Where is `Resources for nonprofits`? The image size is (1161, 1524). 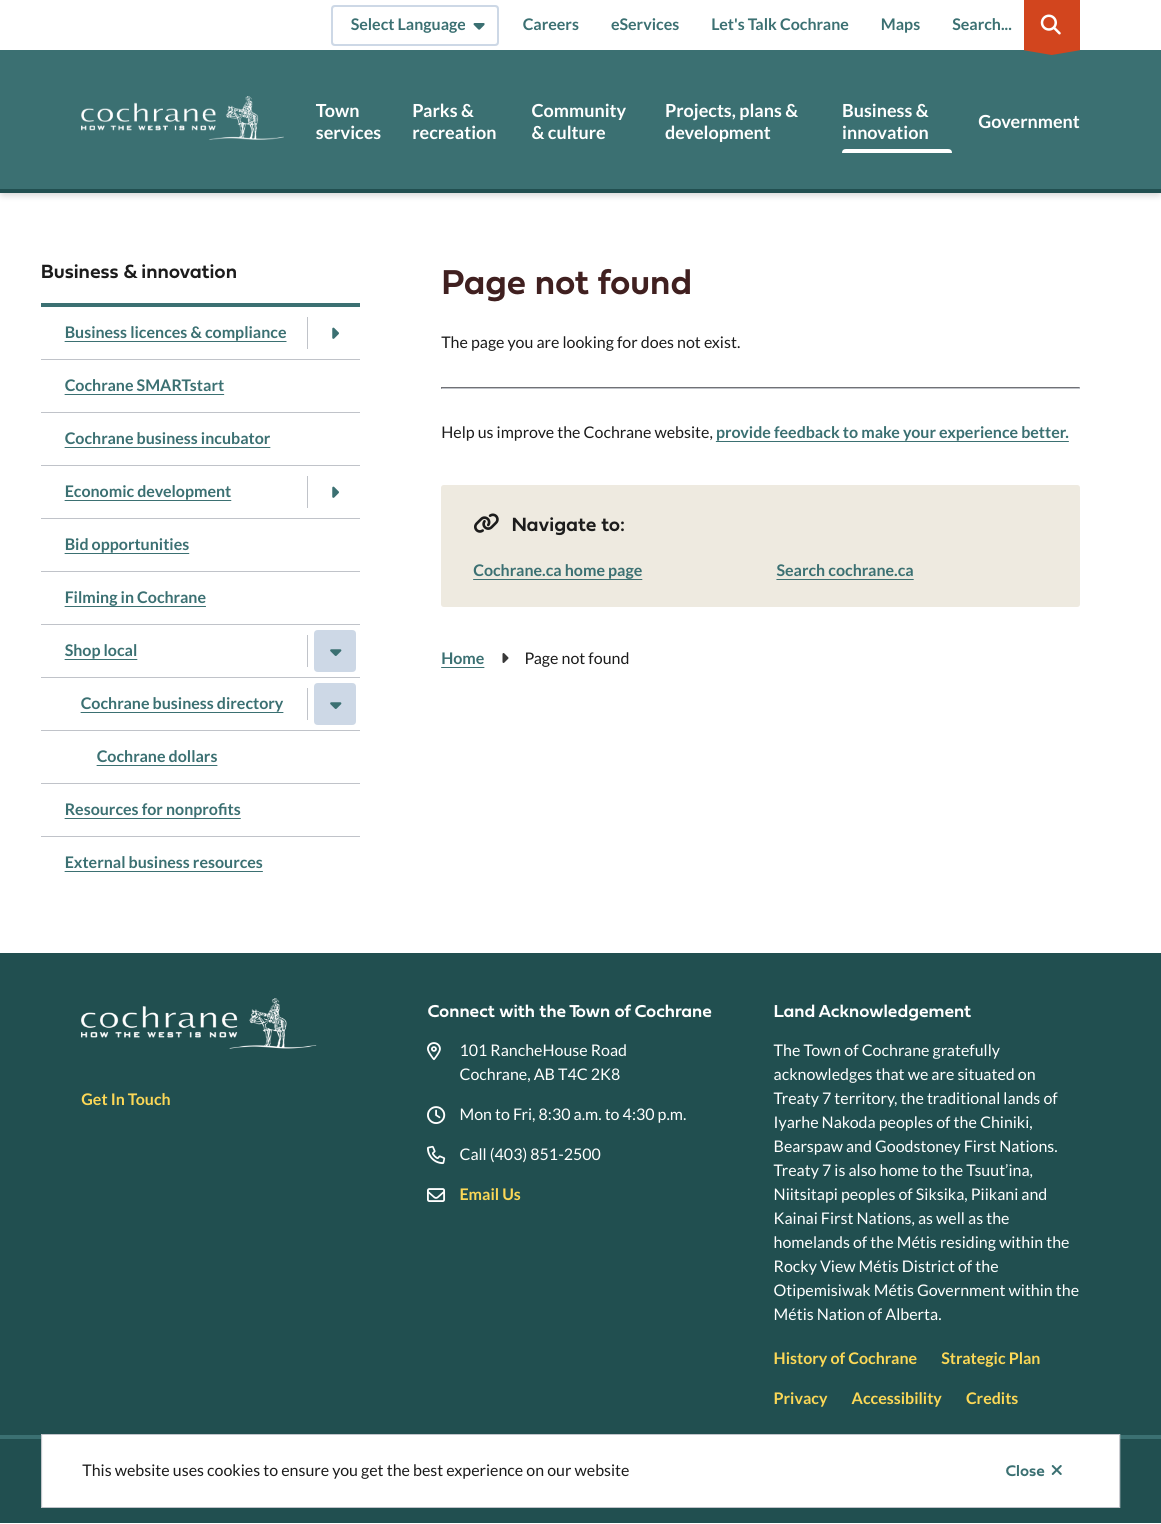 Resources for nonprofits is located at coordinates (153, 809).